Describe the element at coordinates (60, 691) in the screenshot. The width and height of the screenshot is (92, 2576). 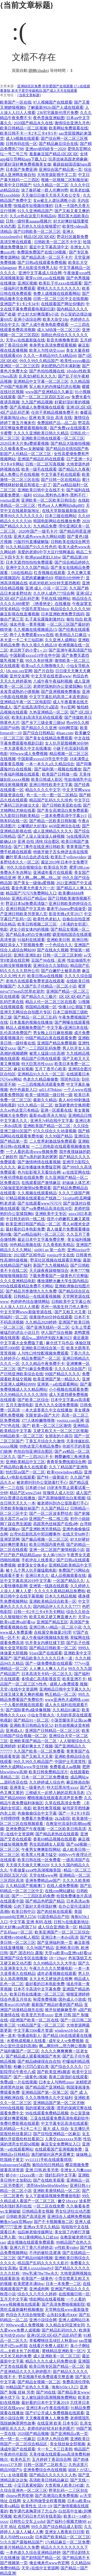
I see `国产亚洲视频免费播放` at that location.